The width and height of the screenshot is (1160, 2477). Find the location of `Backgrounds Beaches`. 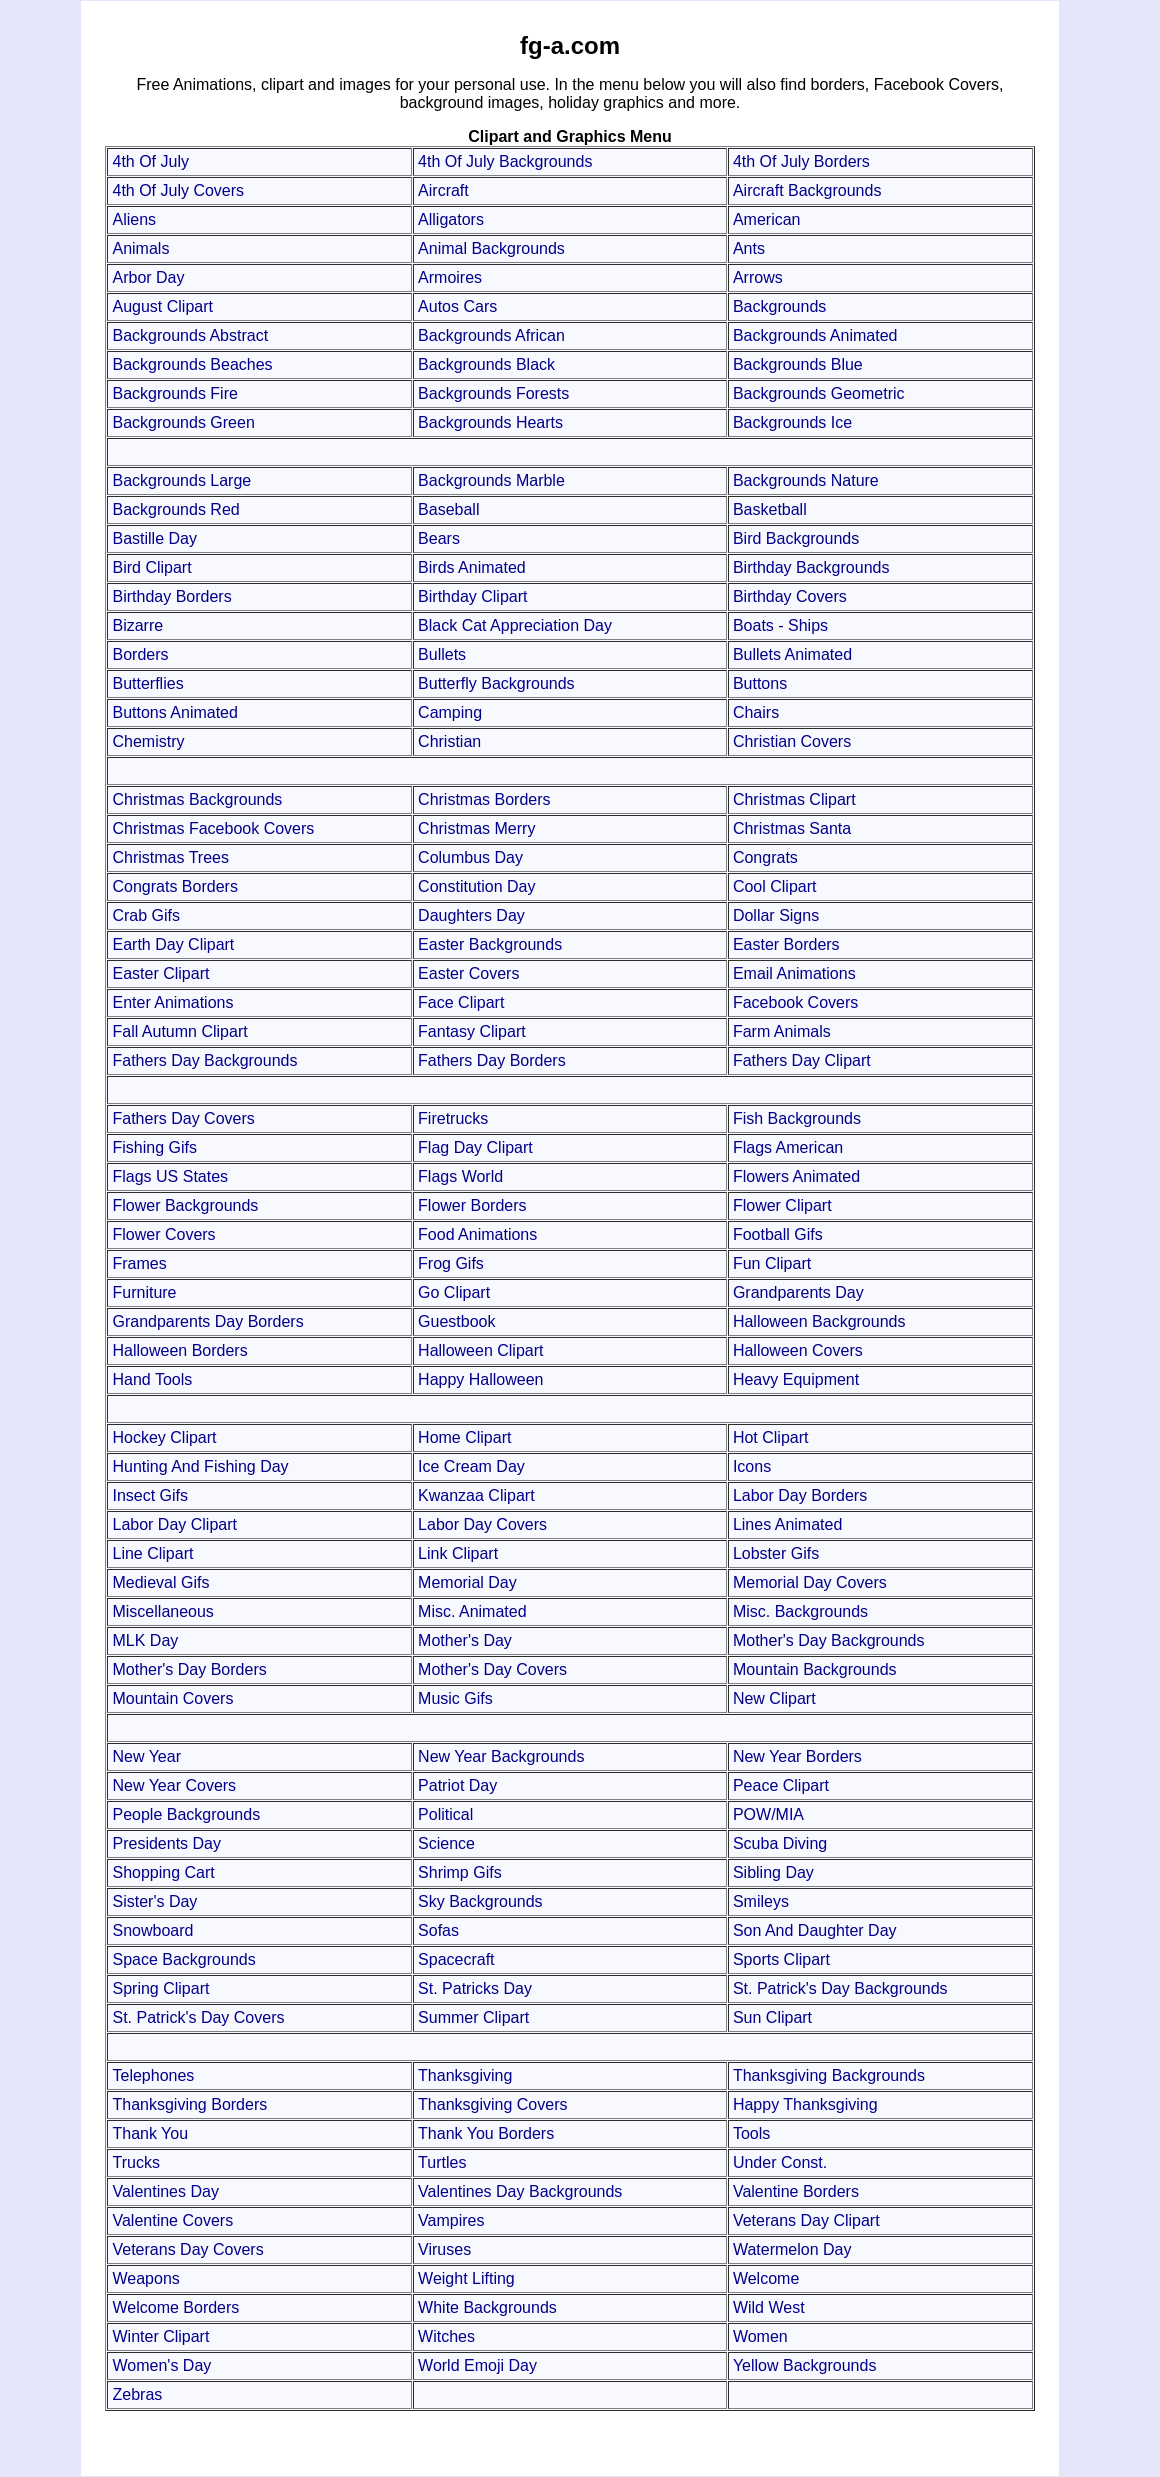

Backgrounds Beaches is located at coordinates (192, 364).